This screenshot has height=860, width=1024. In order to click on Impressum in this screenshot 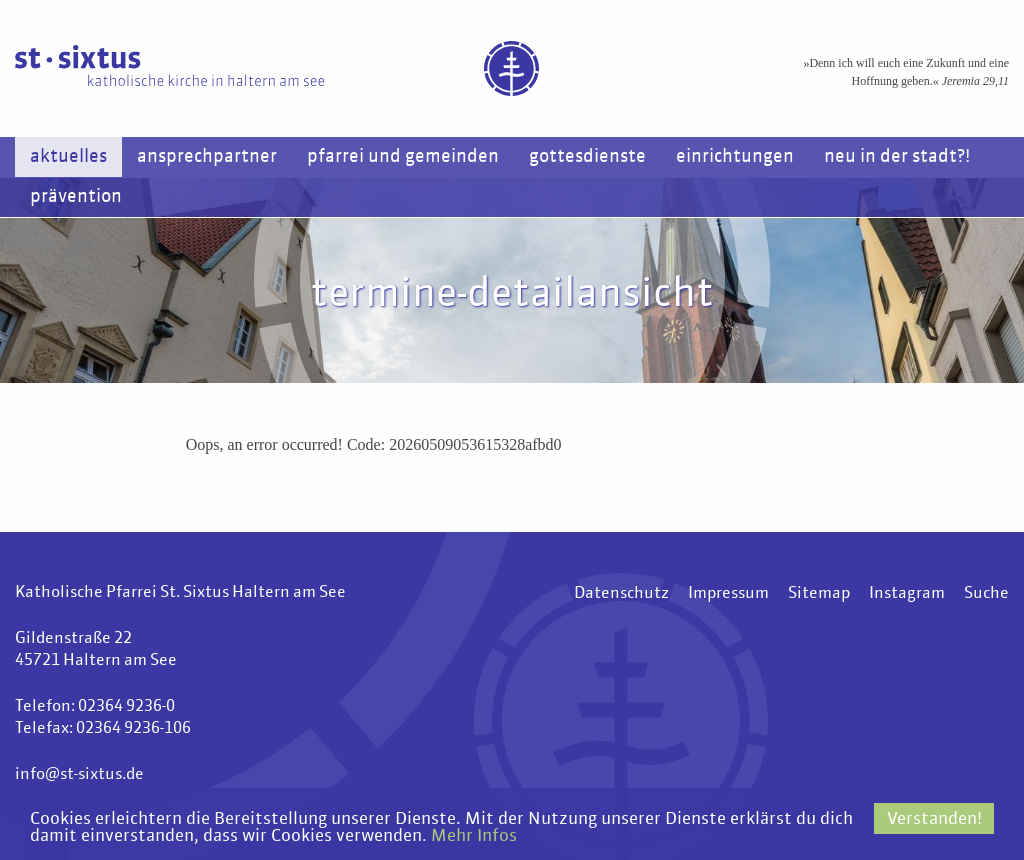, I will do `click(728, 594)`.